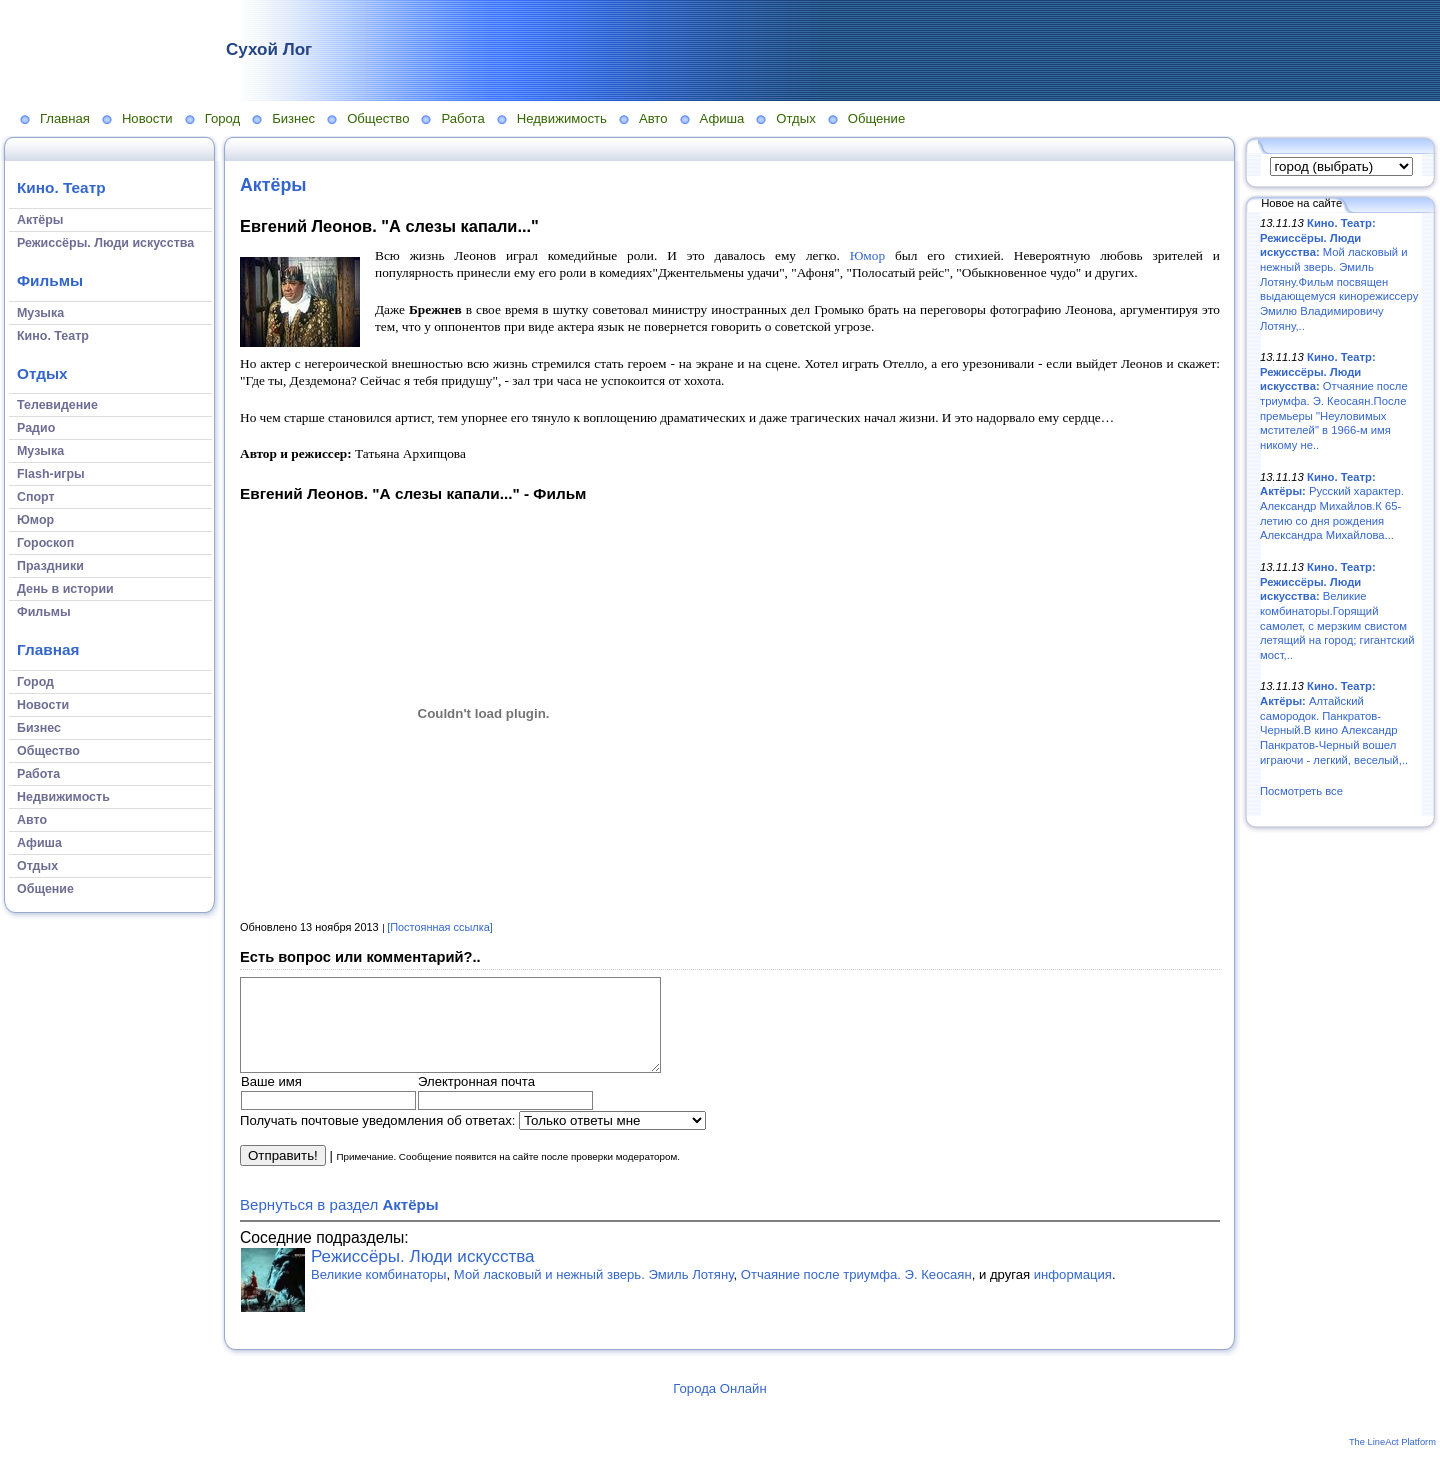 This screenshot has width=1440, height=1469. Describe the element at coordinates (1392, 1460) in the screenshot. I see `The LineAct Platform` at that location.